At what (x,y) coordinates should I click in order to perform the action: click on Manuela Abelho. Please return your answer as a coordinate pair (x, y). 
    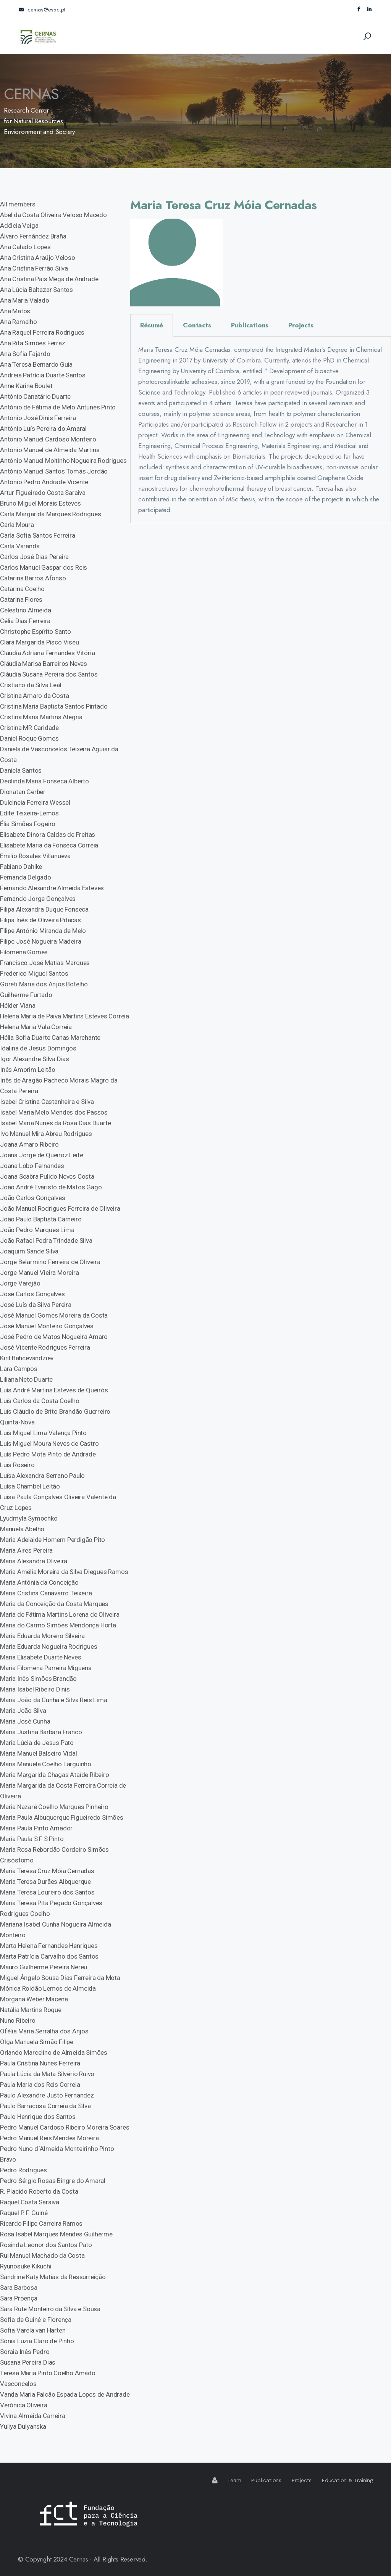
    Looking at the image, I should click on (22, 1529).